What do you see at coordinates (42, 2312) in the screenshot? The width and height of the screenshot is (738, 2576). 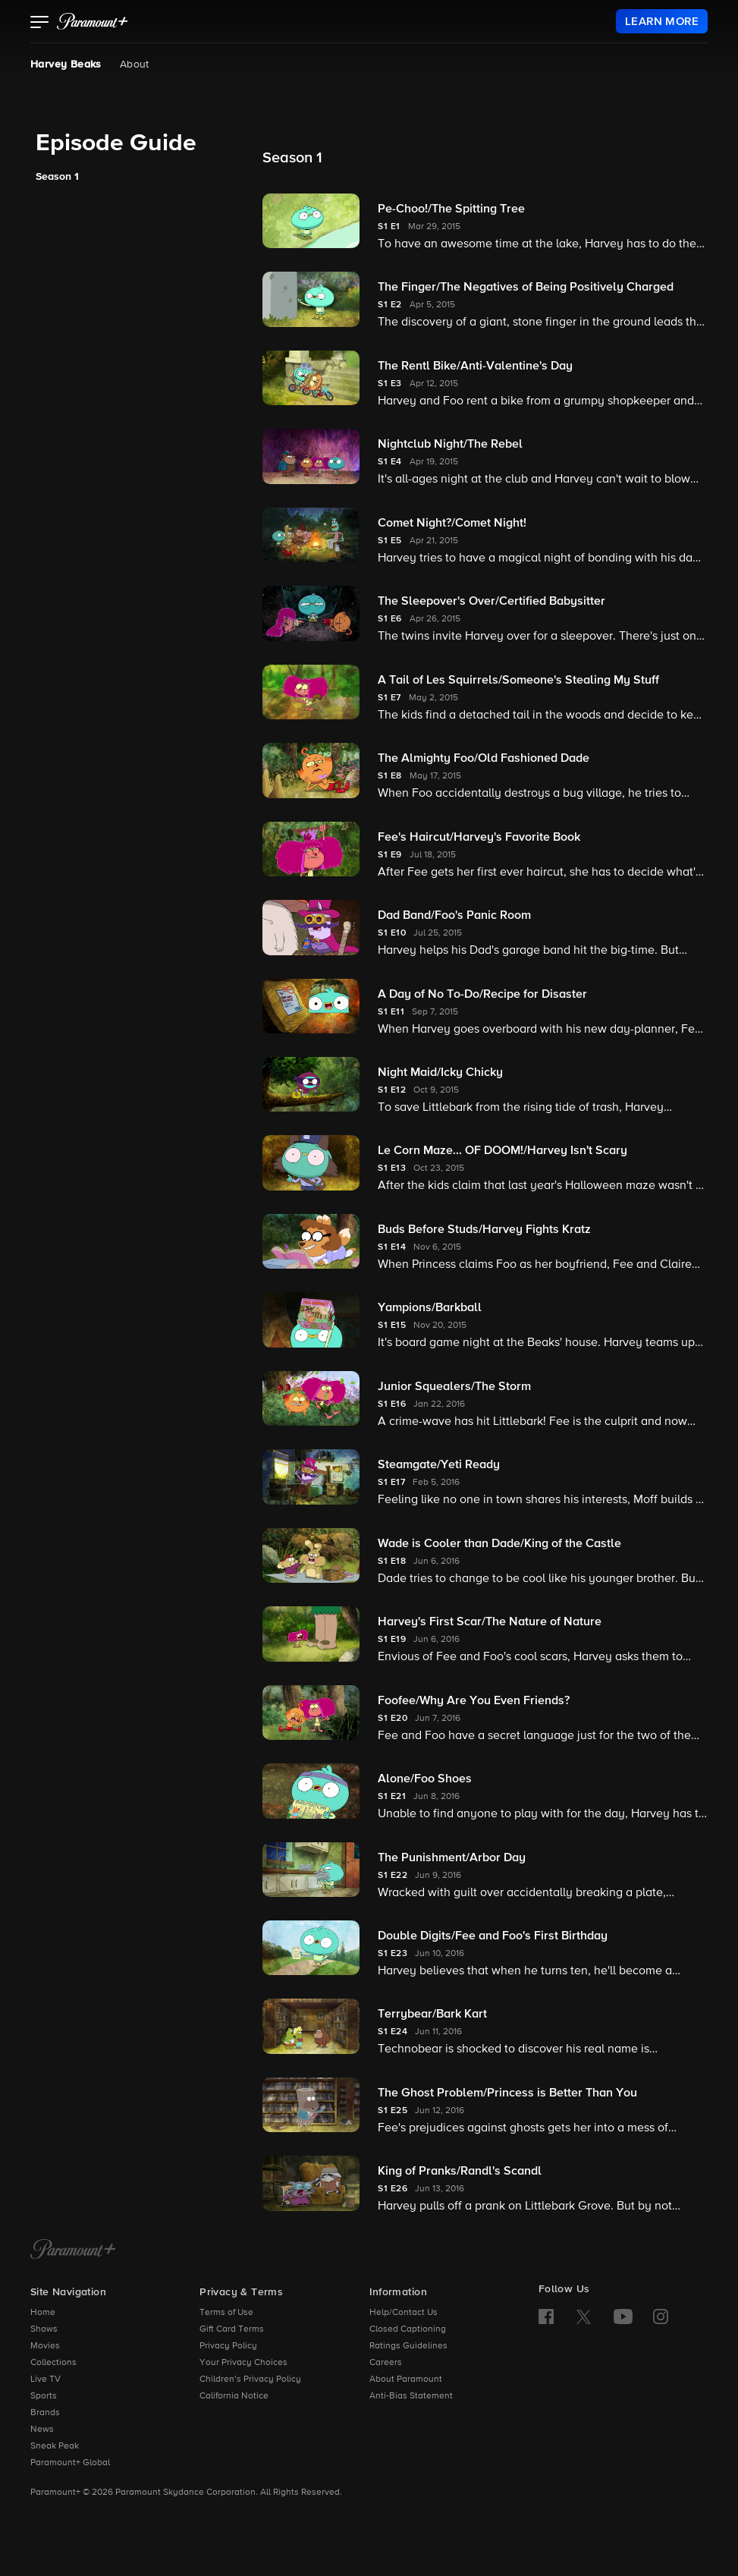 I see `Home` at bounding box center [42, 2312].